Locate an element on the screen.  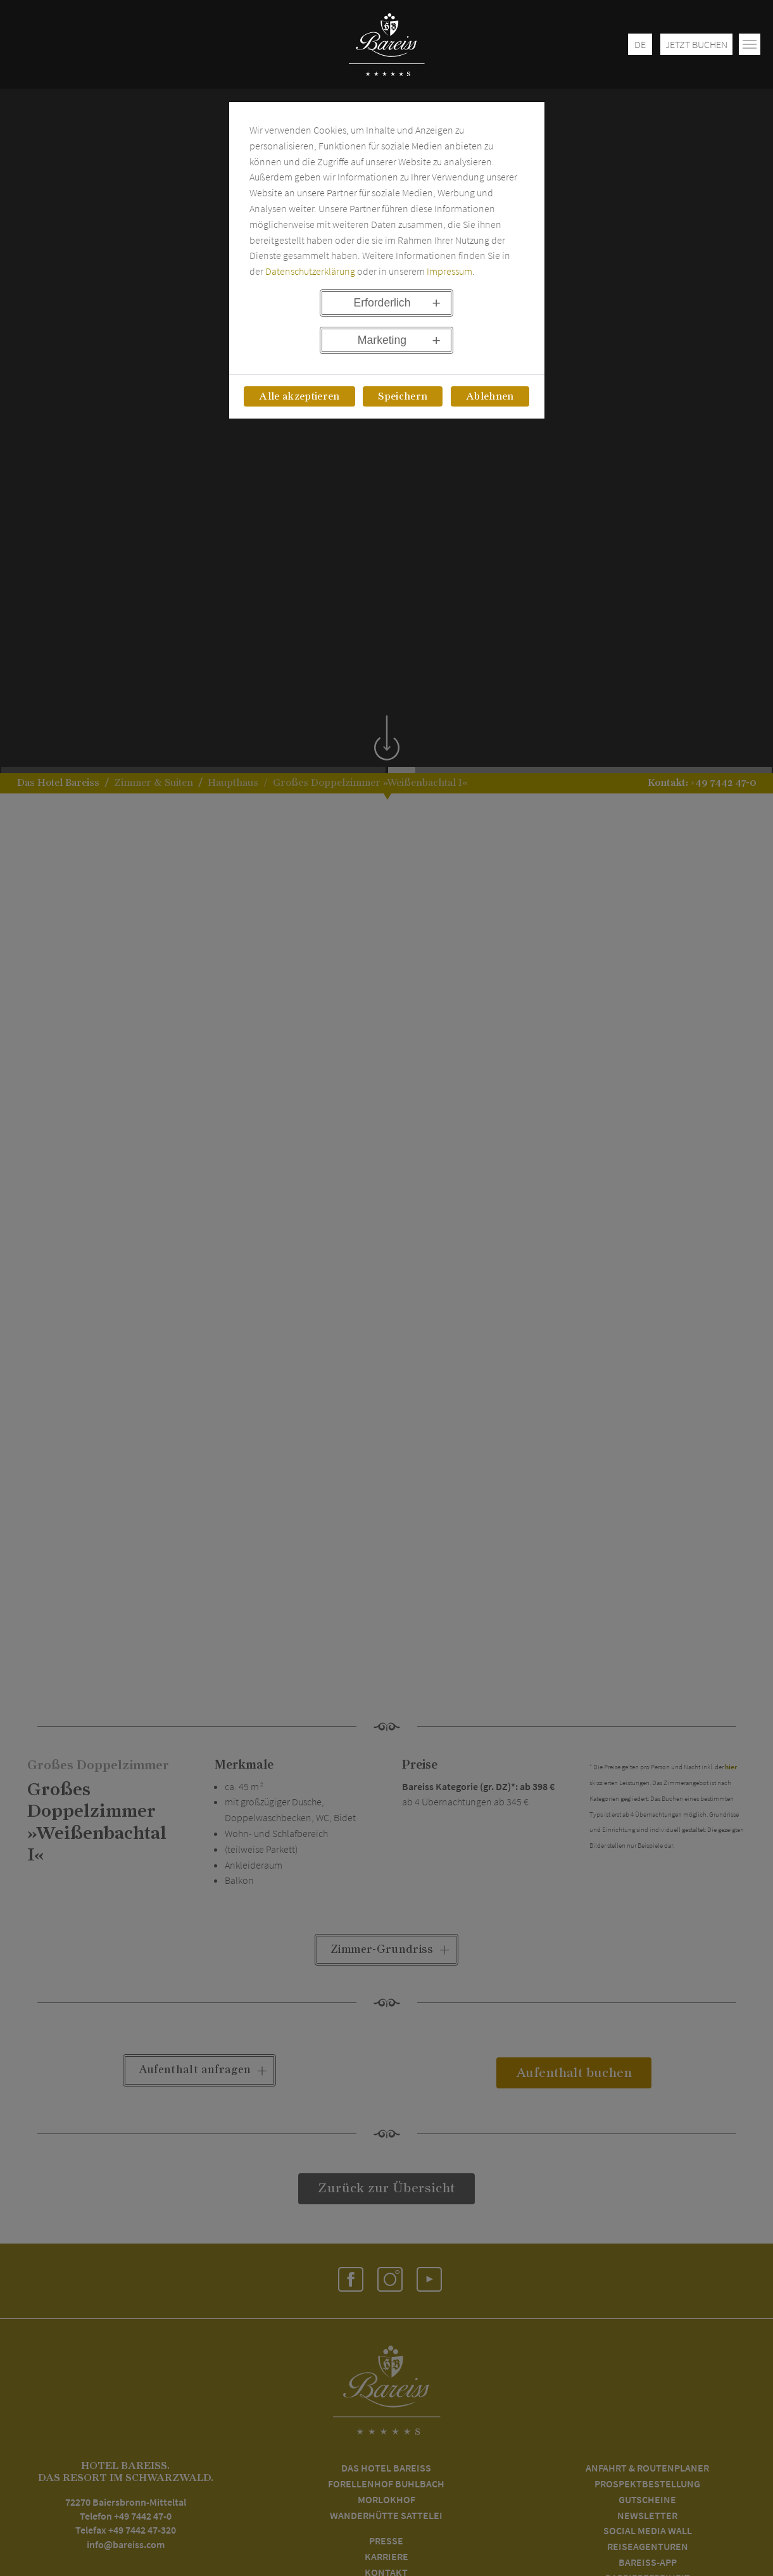
Impressum is located at coordinates (449, 271).